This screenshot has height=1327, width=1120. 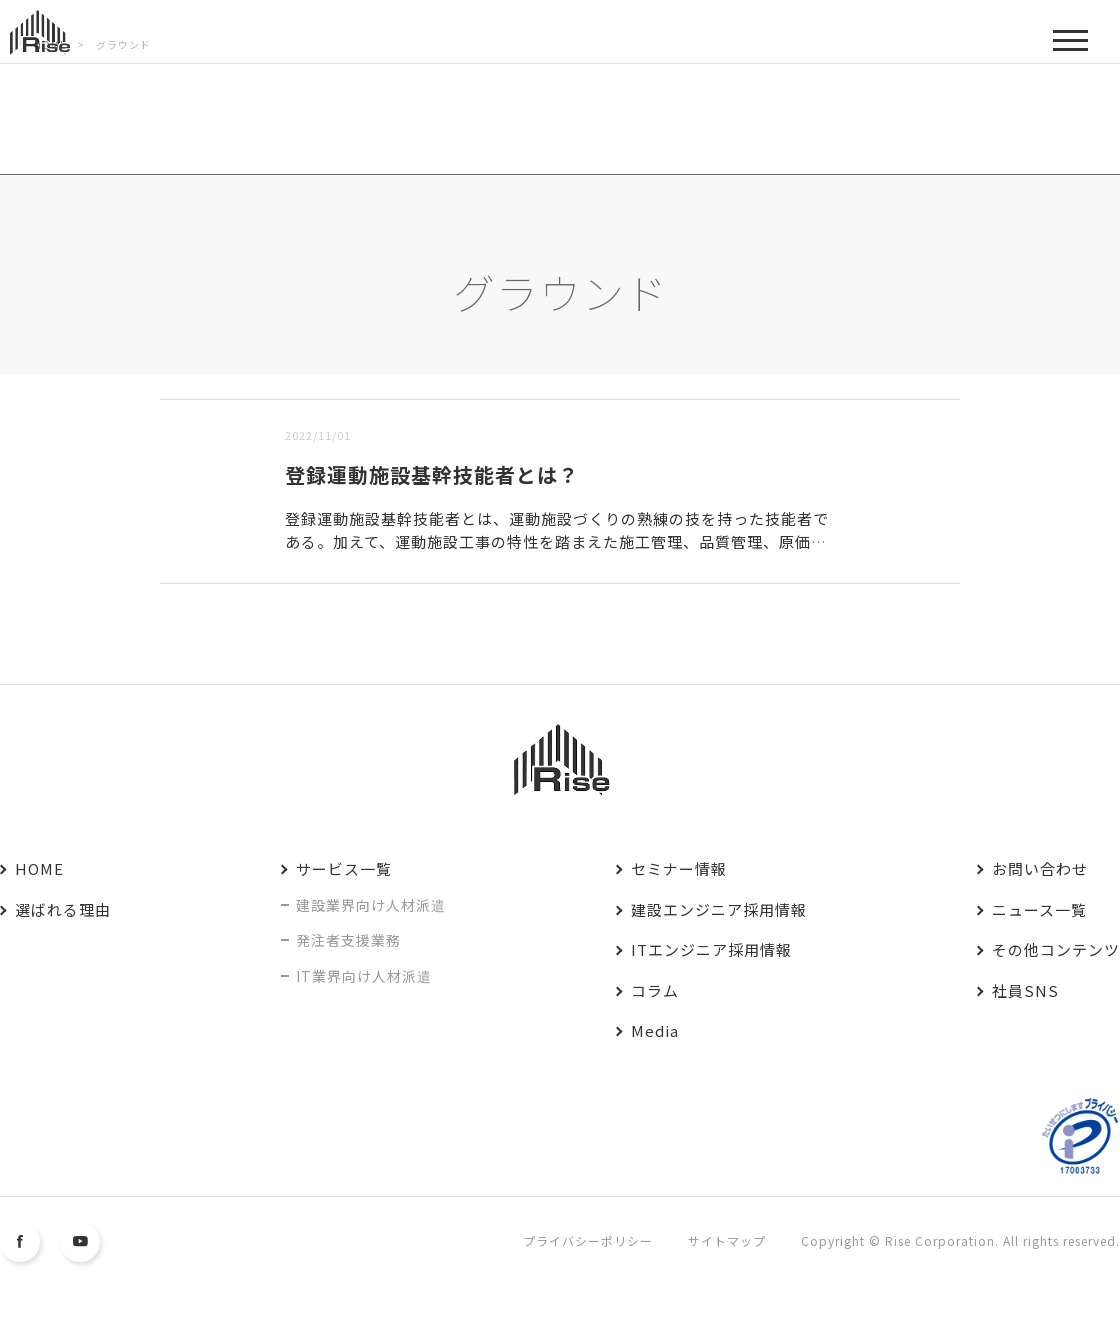 I want to click on その他コンテンツ, so click(x=1056, y=949).